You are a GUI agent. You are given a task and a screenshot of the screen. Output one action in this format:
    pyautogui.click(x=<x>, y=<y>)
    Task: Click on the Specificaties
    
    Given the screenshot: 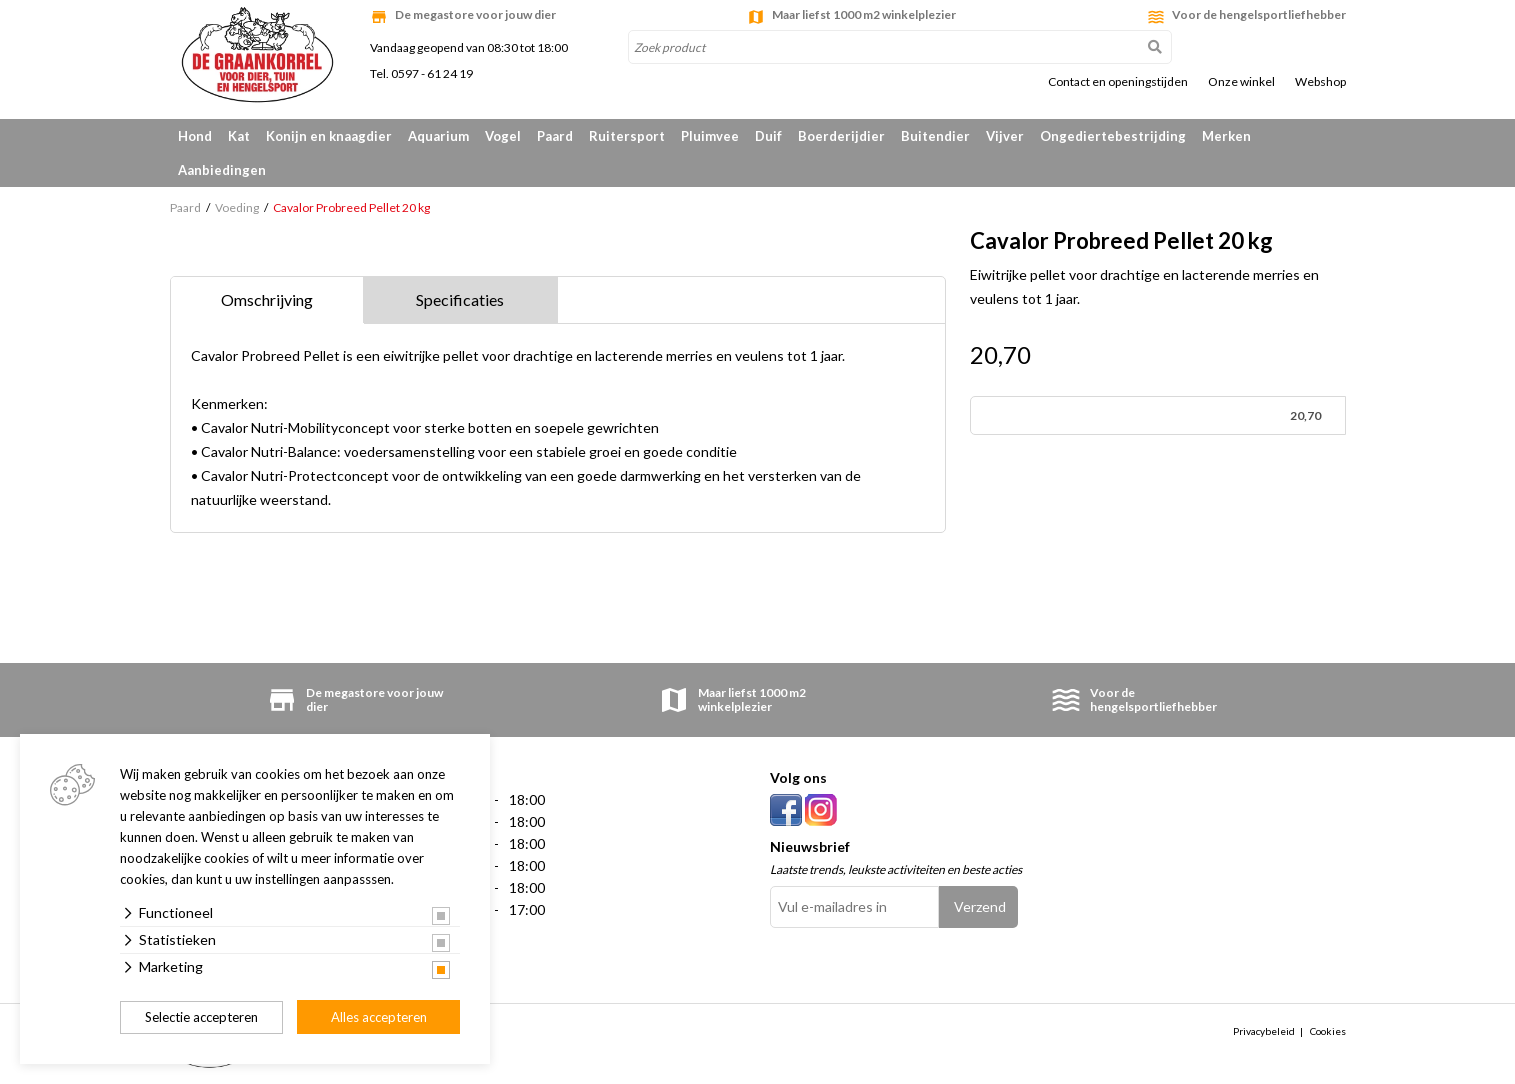 What is the action you would take?
    pyautogui.click(x=460, y=299)
    